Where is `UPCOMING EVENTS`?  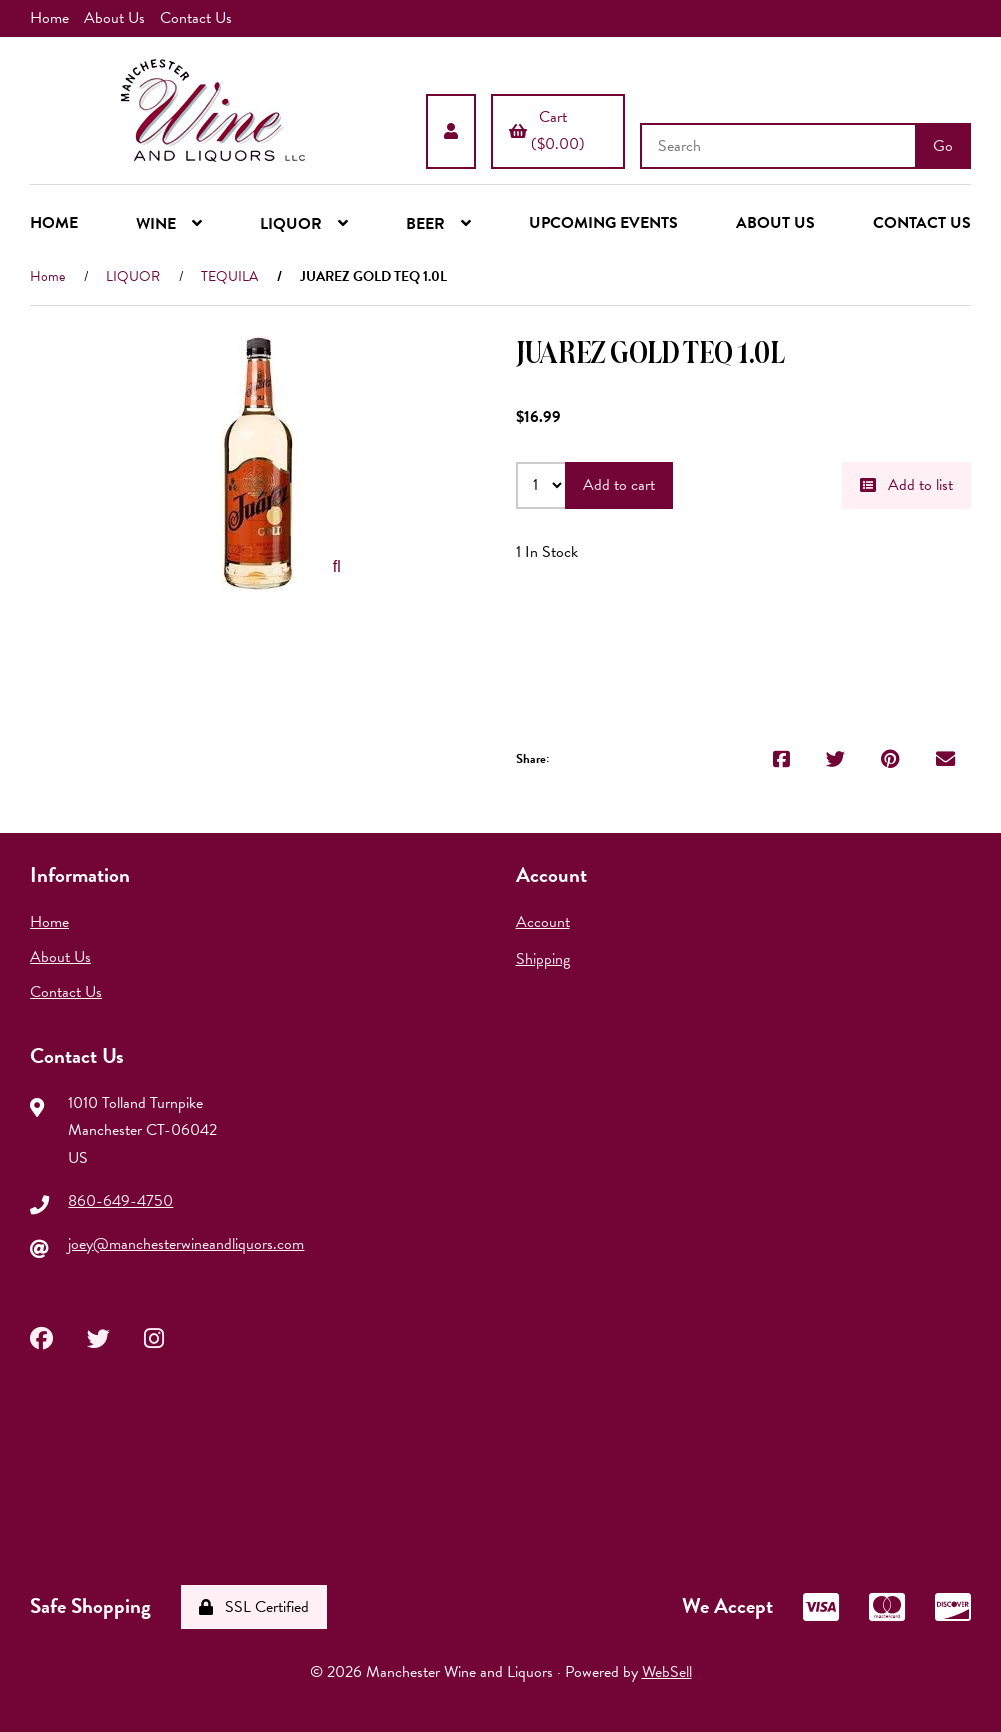 UPCOMING EVENTS is located at coordinates (603, 223).